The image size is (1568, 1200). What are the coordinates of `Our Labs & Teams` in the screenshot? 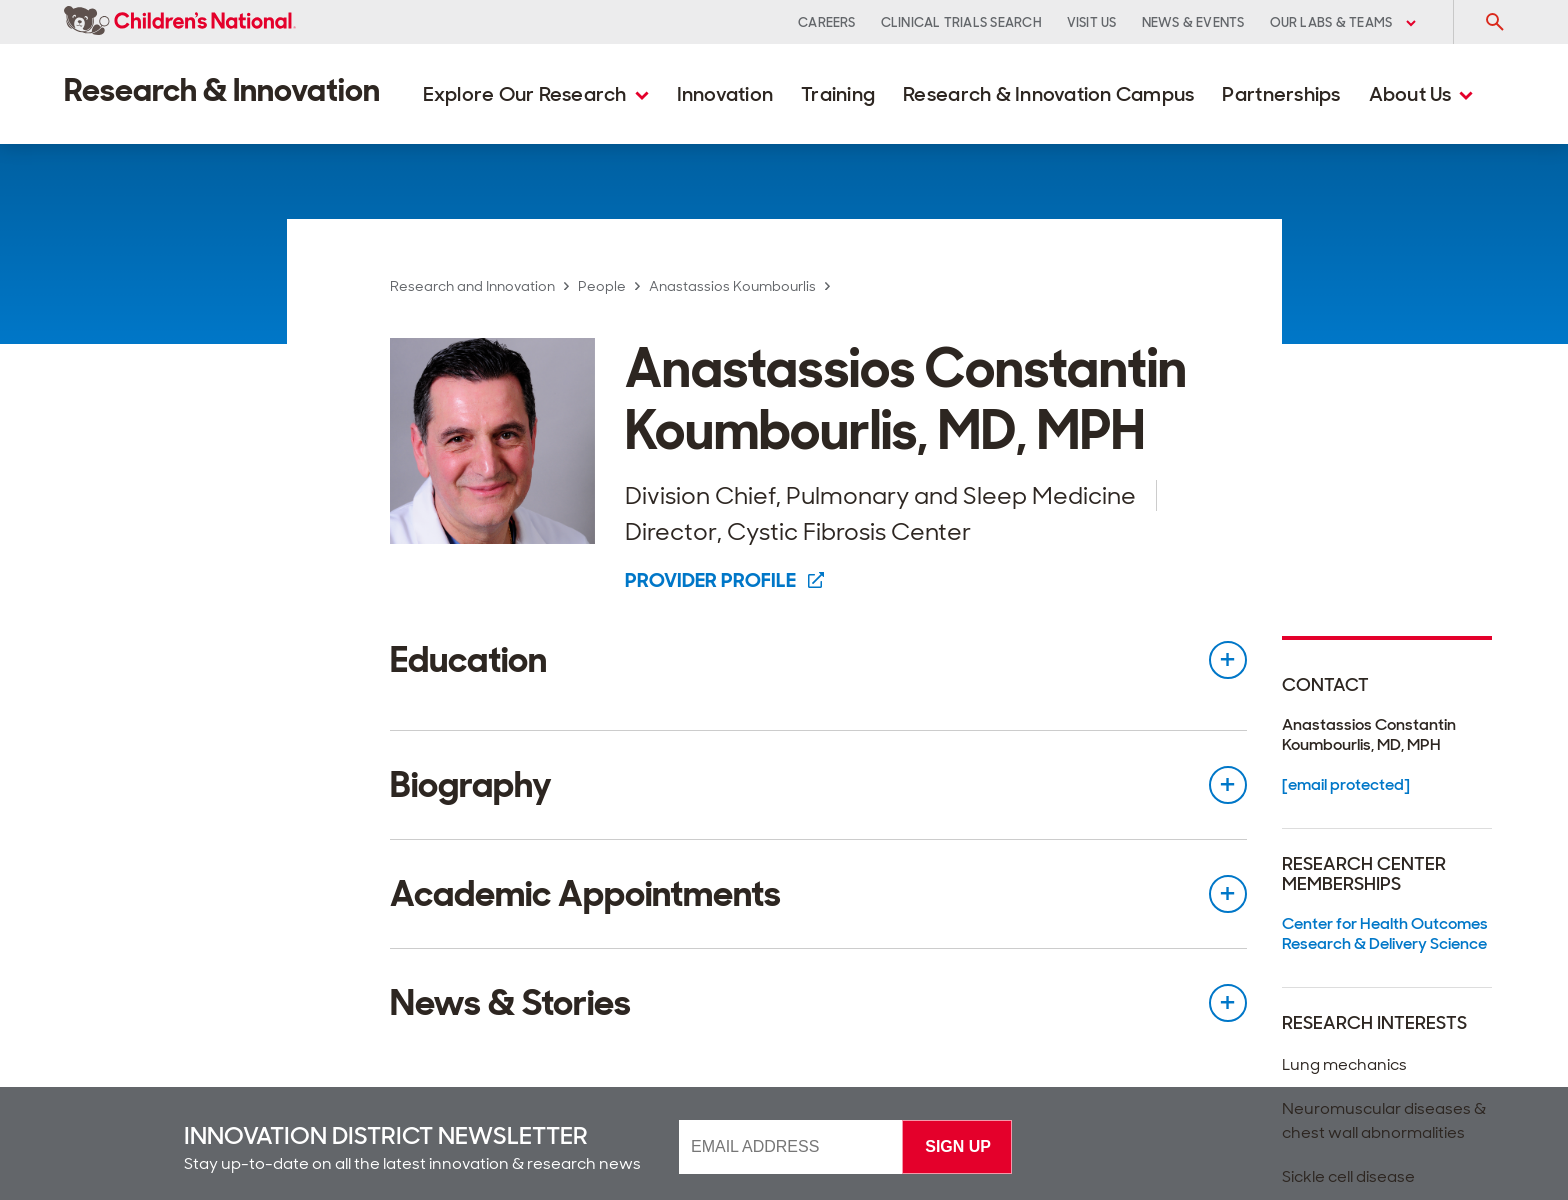 It's located at (1343, 22).